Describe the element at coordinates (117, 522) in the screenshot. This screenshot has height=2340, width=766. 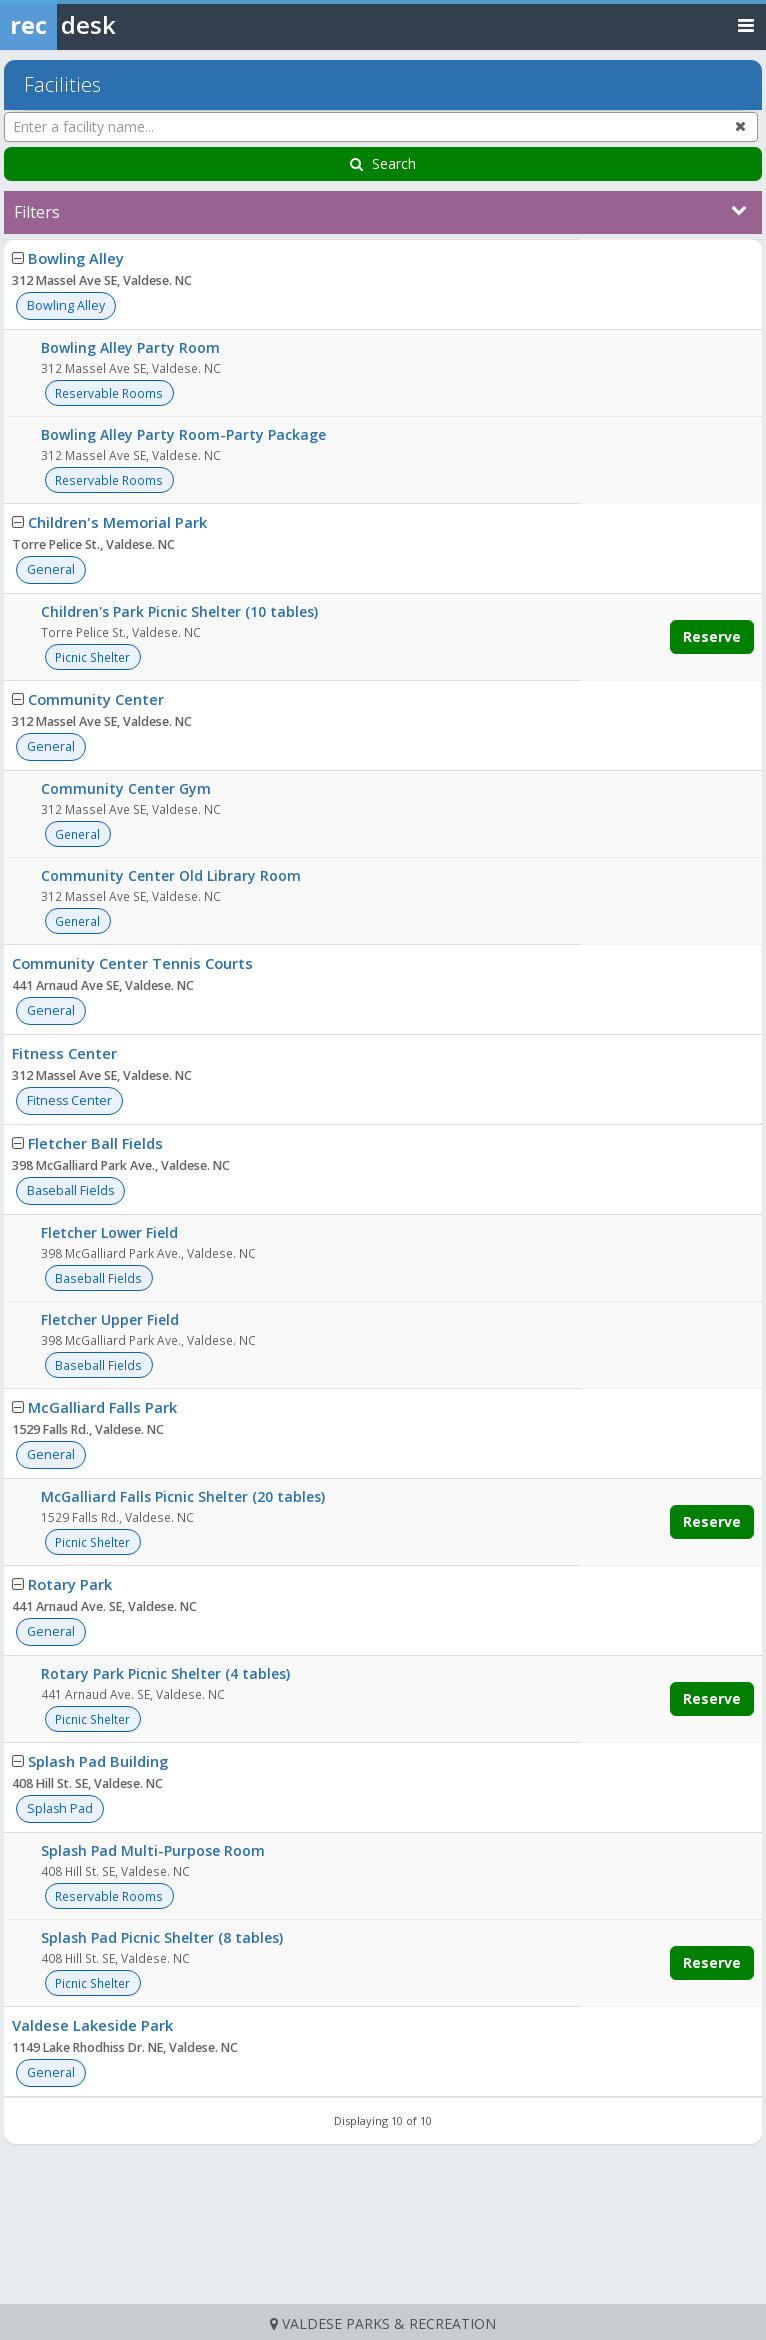
I see `Children's Memorial Park` at that location.